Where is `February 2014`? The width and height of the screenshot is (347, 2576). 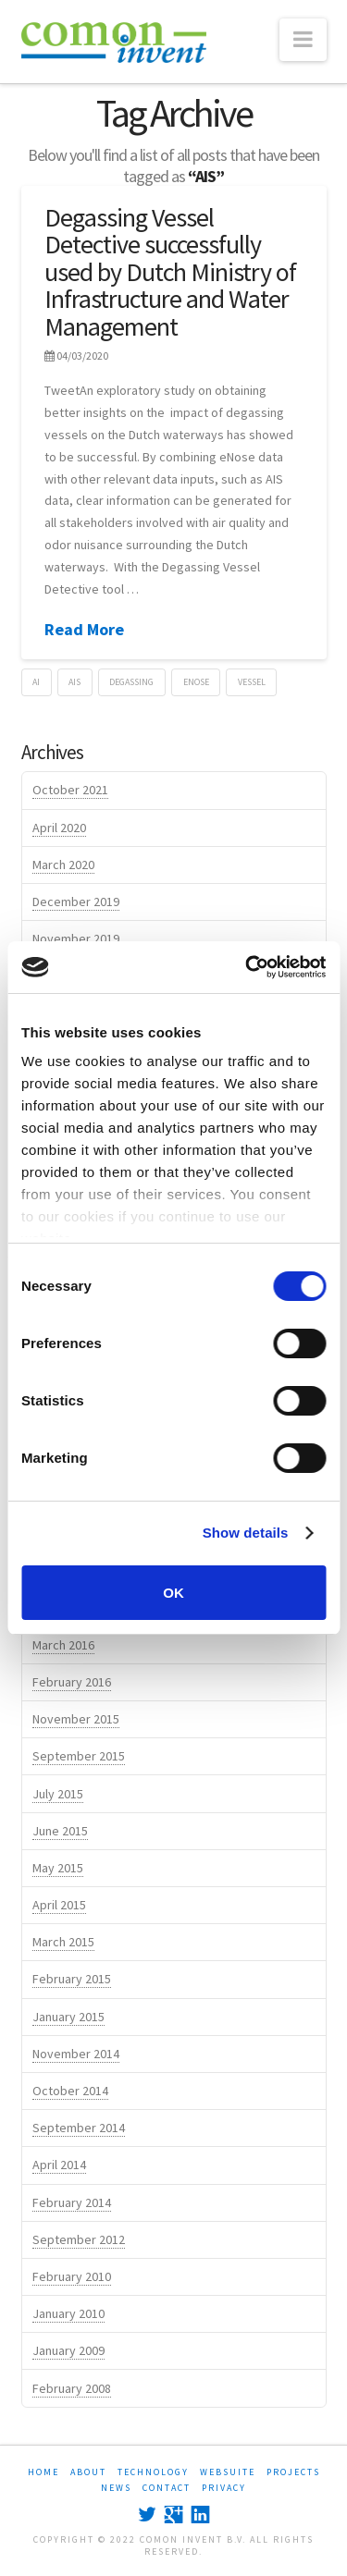 February 2014 is located at coordinates (71, 2202).